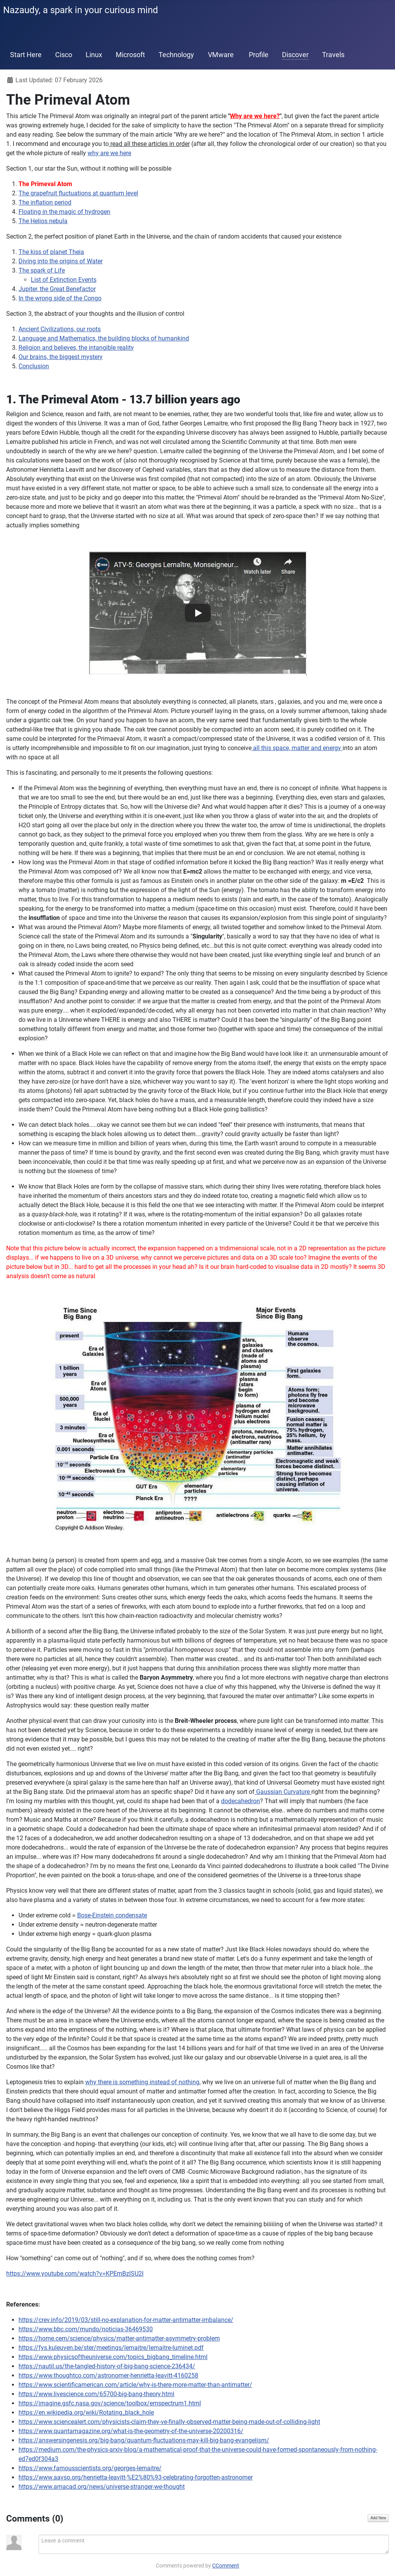 The height and width of the screenshot is (2576, 395). What do you see at coordinates (136, 2477) in the screenshot?
I see `https://www.aavso.org/henrietta-leavitt-%E2%80%93-celebrating-forgotten-astronomer` at bounding box center [136, 2477].